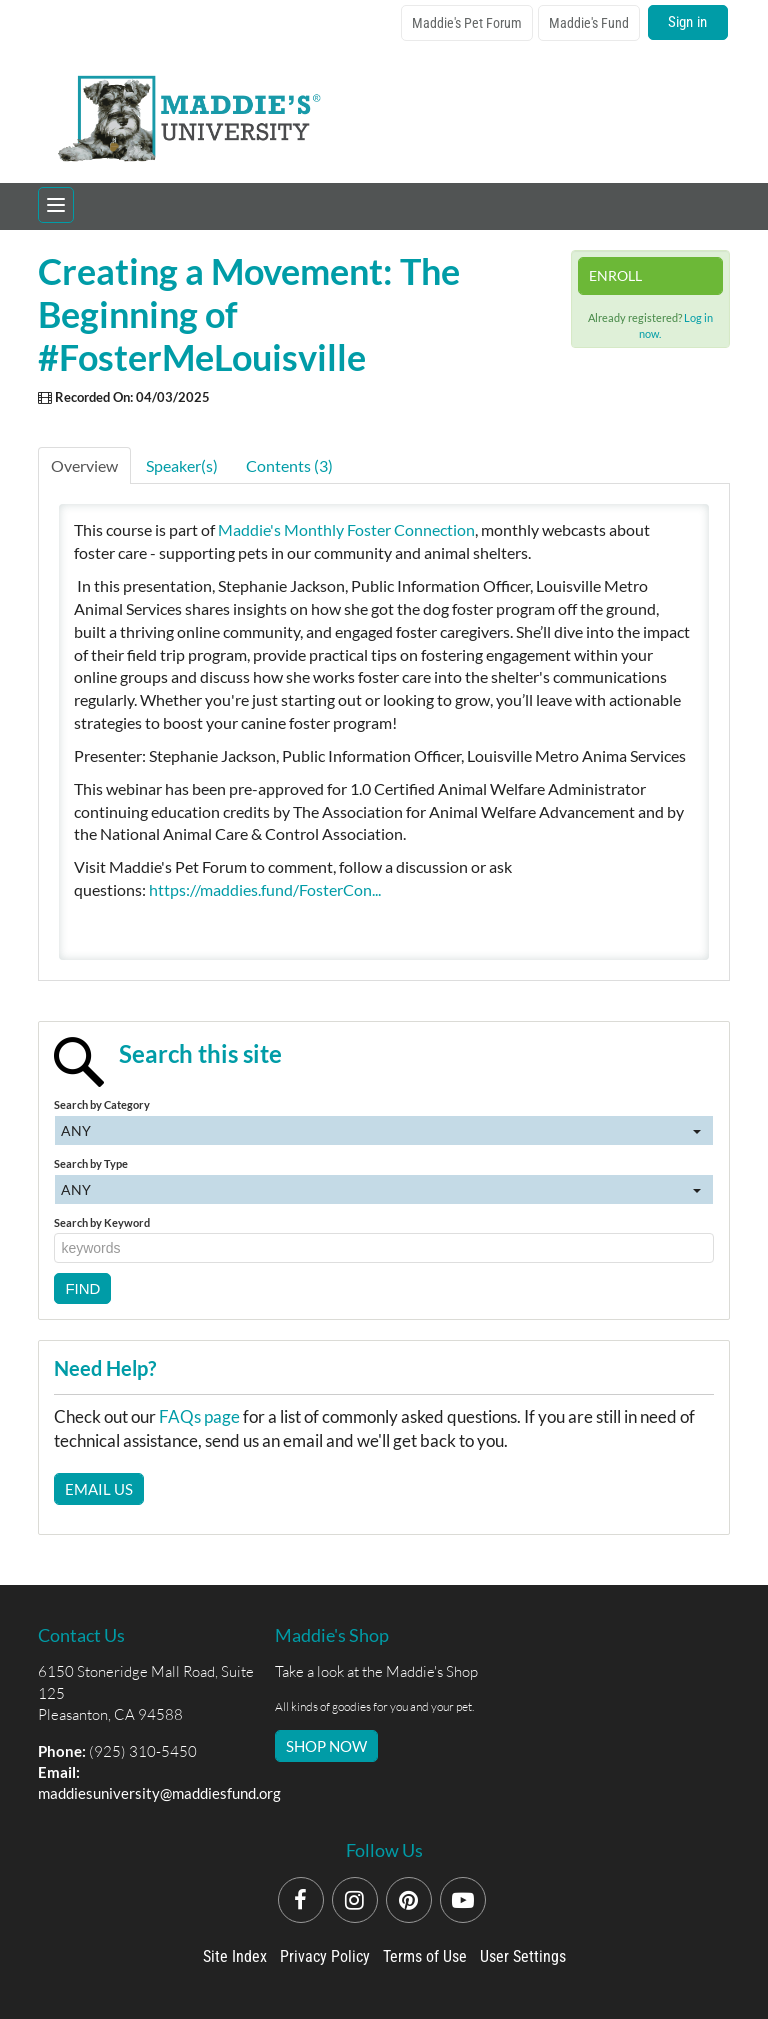 The height and width of the screenshot is (2019, 768). What do you see at coordinates (182, 465) in the screenshot?
I see `Speaker(s)` at bounding box center [182, 465].